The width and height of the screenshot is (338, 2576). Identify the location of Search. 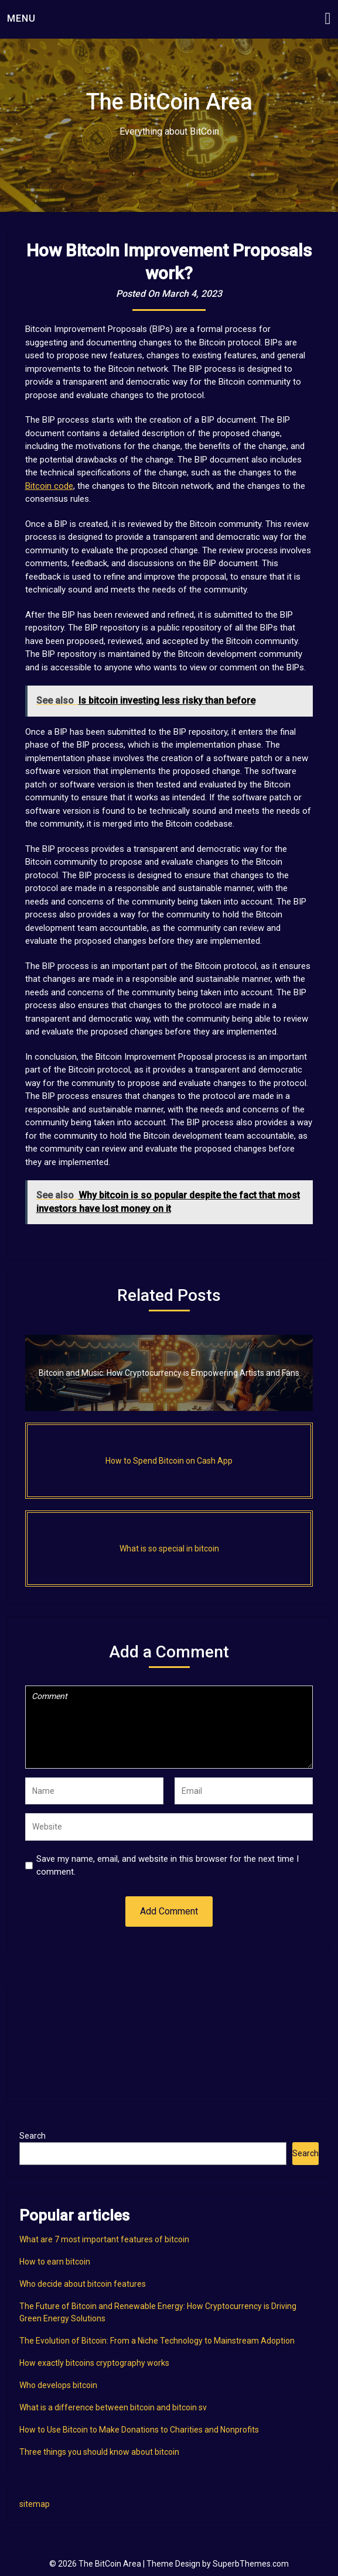
(32, 2135).